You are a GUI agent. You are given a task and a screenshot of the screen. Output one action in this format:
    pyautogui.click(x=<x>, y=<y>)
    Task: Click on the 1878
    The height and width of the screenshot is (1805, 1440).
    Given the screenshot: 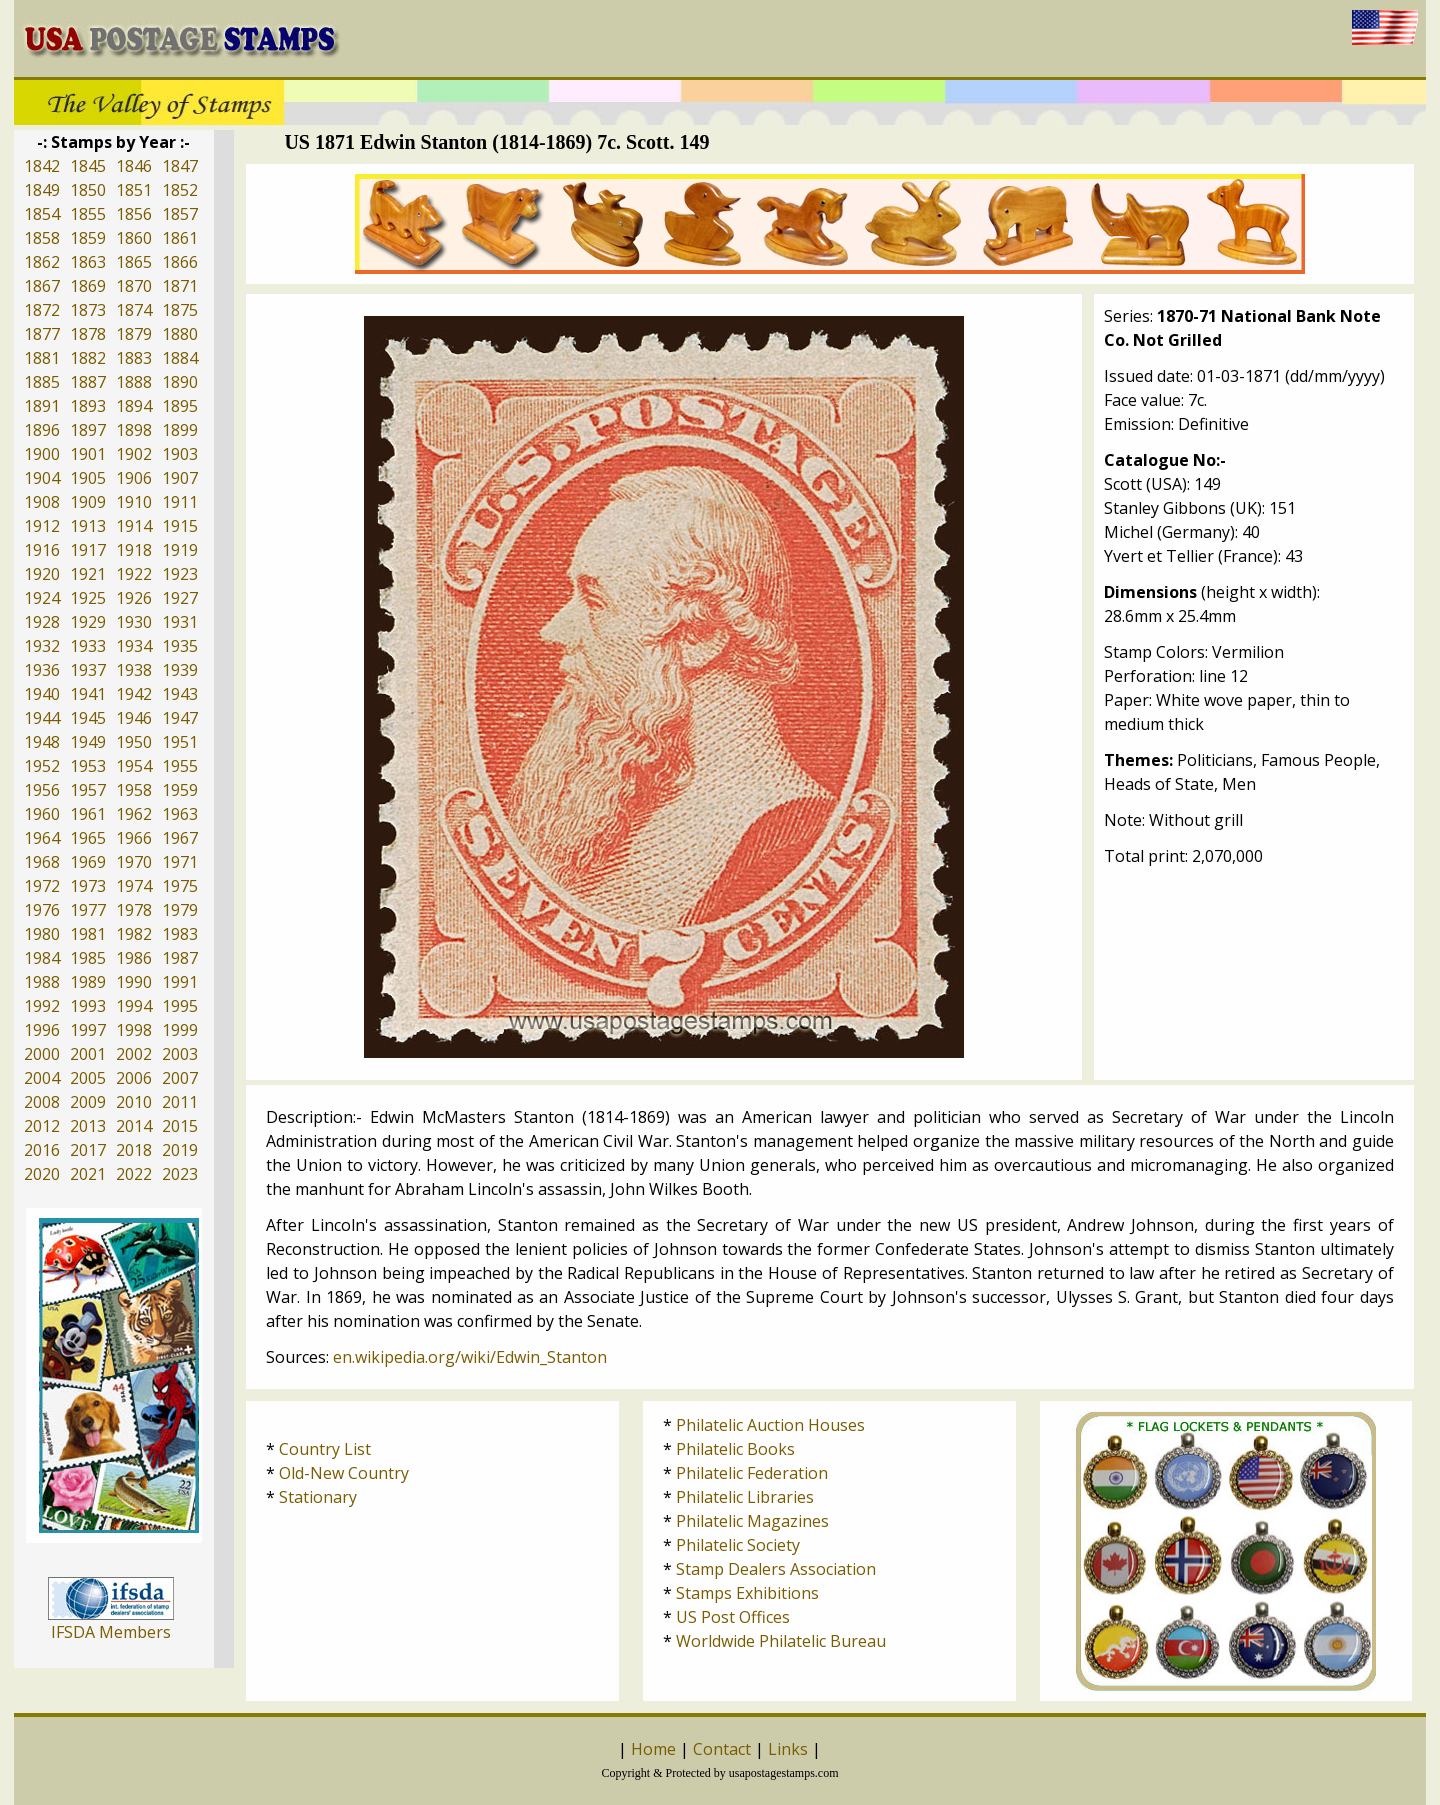 What is the action you would take?
    pyautogui.click(x=88, y=334)
    